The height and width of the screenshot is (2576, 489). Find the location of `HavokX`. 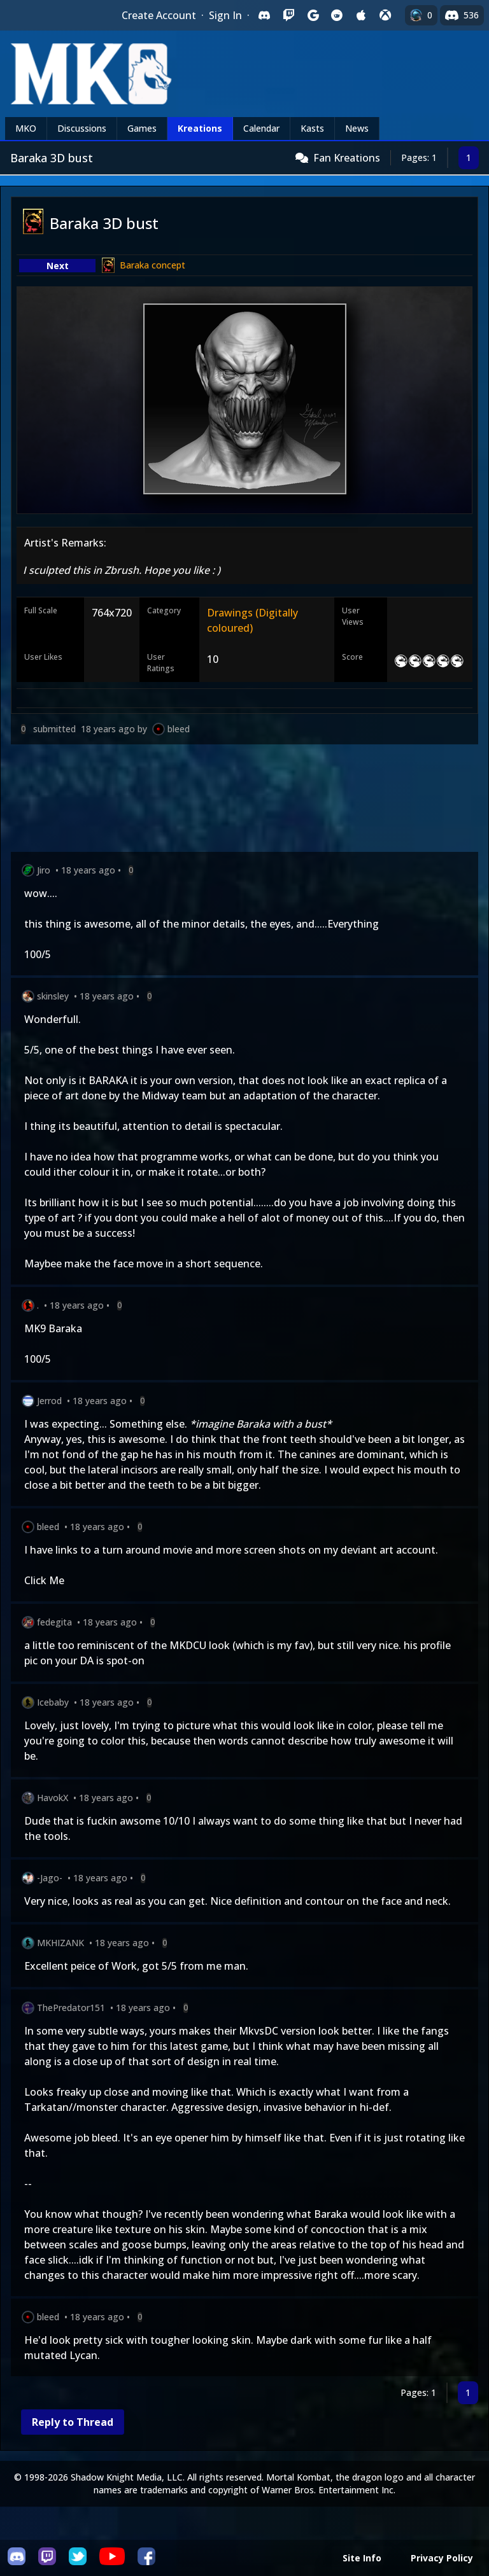

HavokX is located at coordinates (52, 1798).